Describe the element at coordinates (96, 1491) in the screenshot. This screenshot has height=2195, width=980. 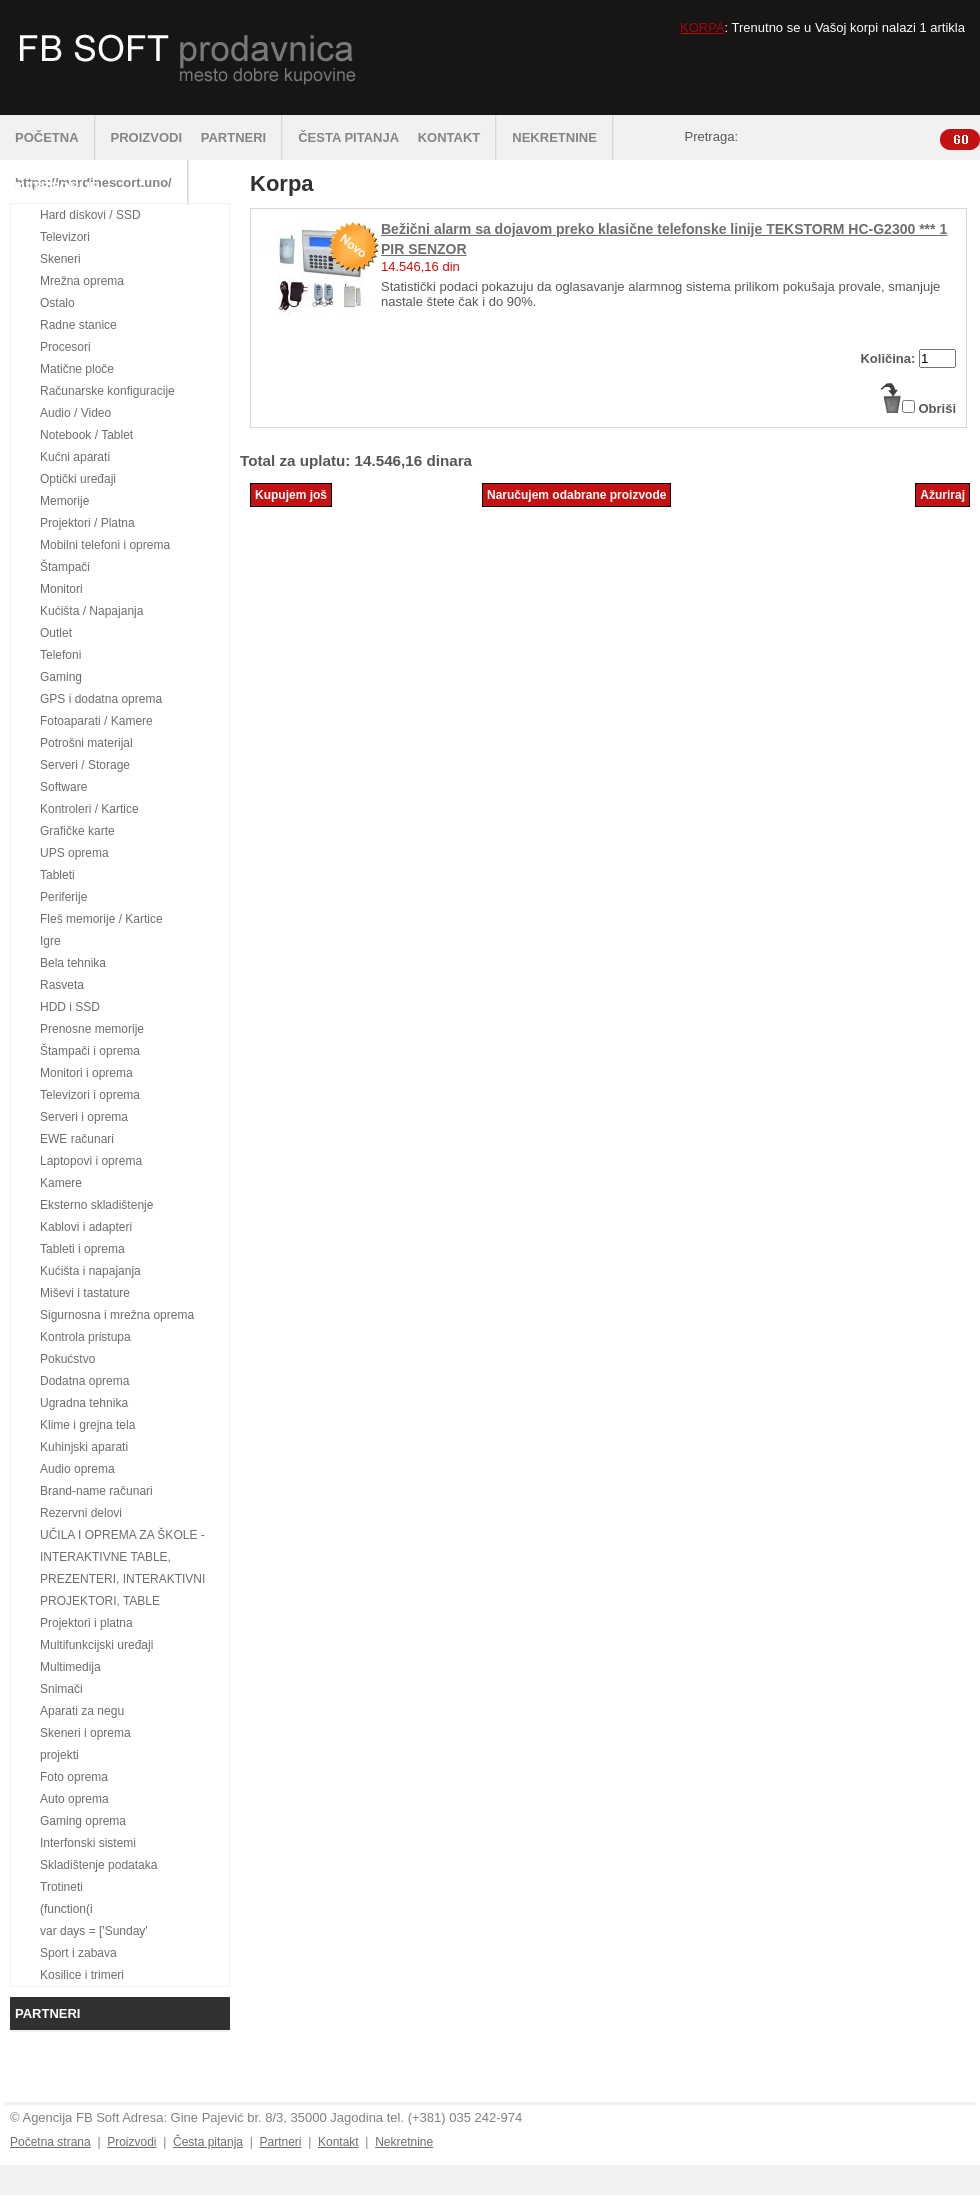
I see `Brand-name računari` at that location.